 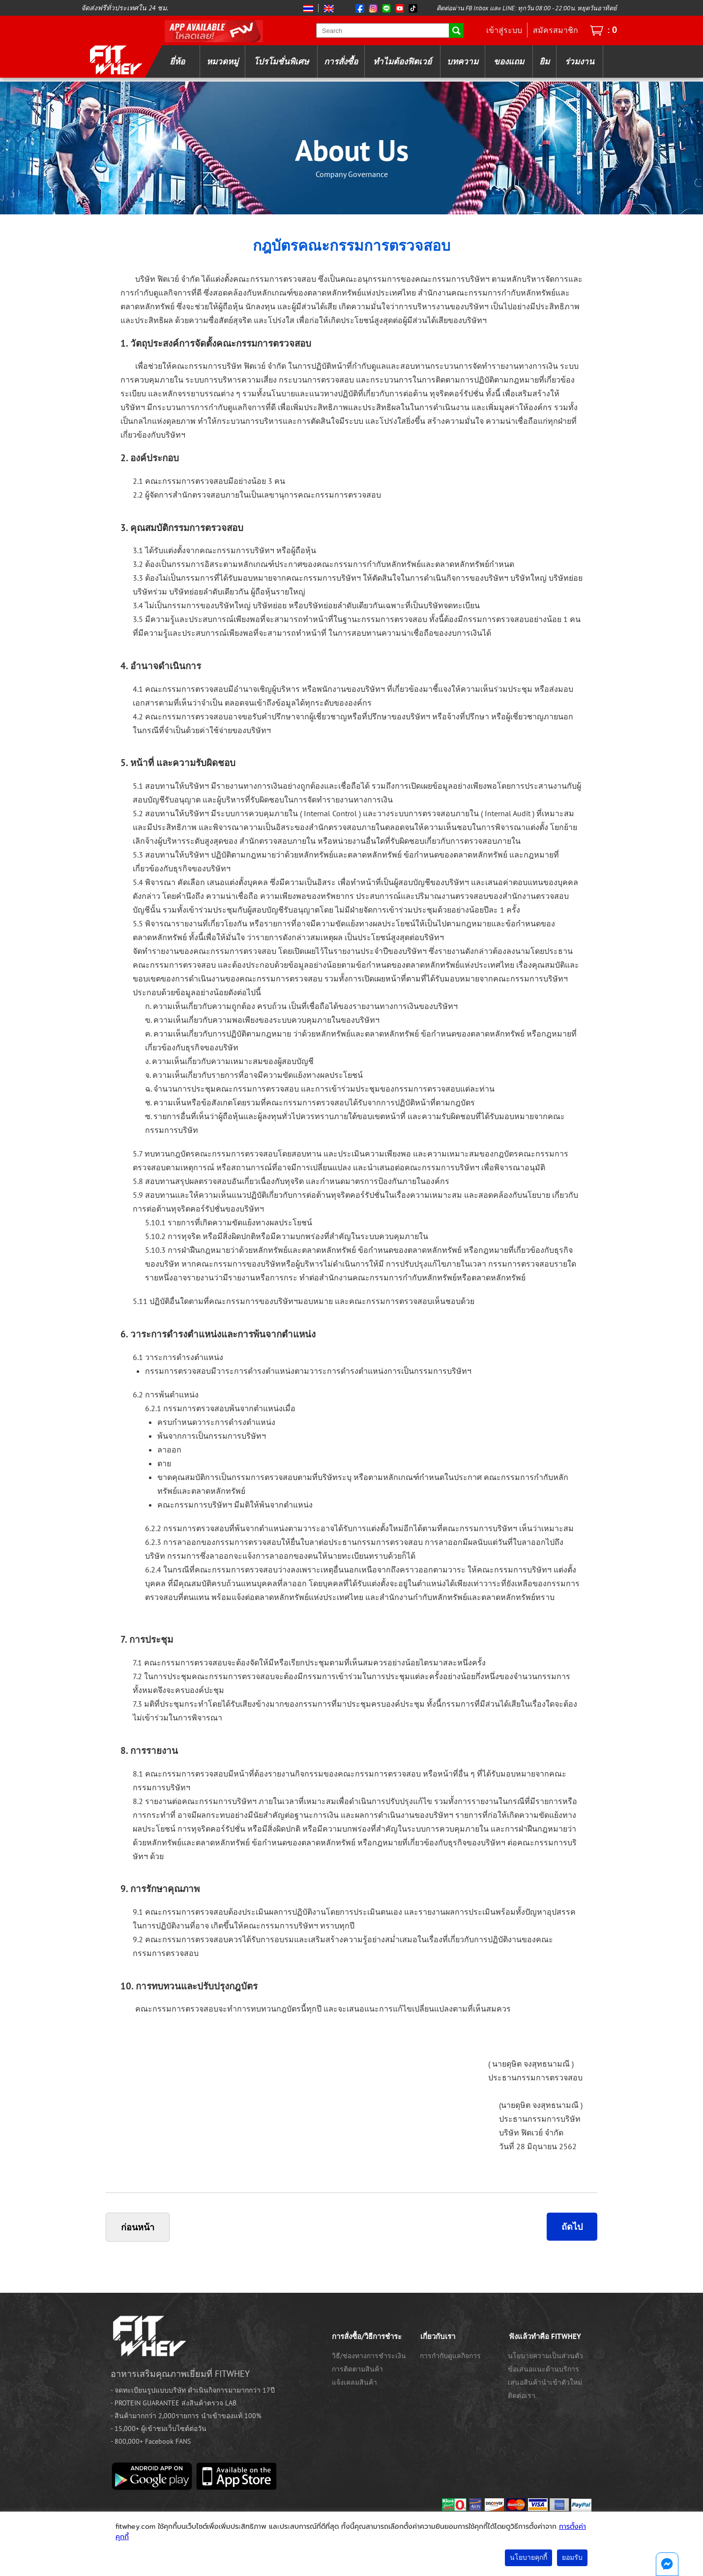 What do you see at coordinates (222, 61) in the screenshot?
I see `หมวดหมู่` at bounding box center [222, 61].